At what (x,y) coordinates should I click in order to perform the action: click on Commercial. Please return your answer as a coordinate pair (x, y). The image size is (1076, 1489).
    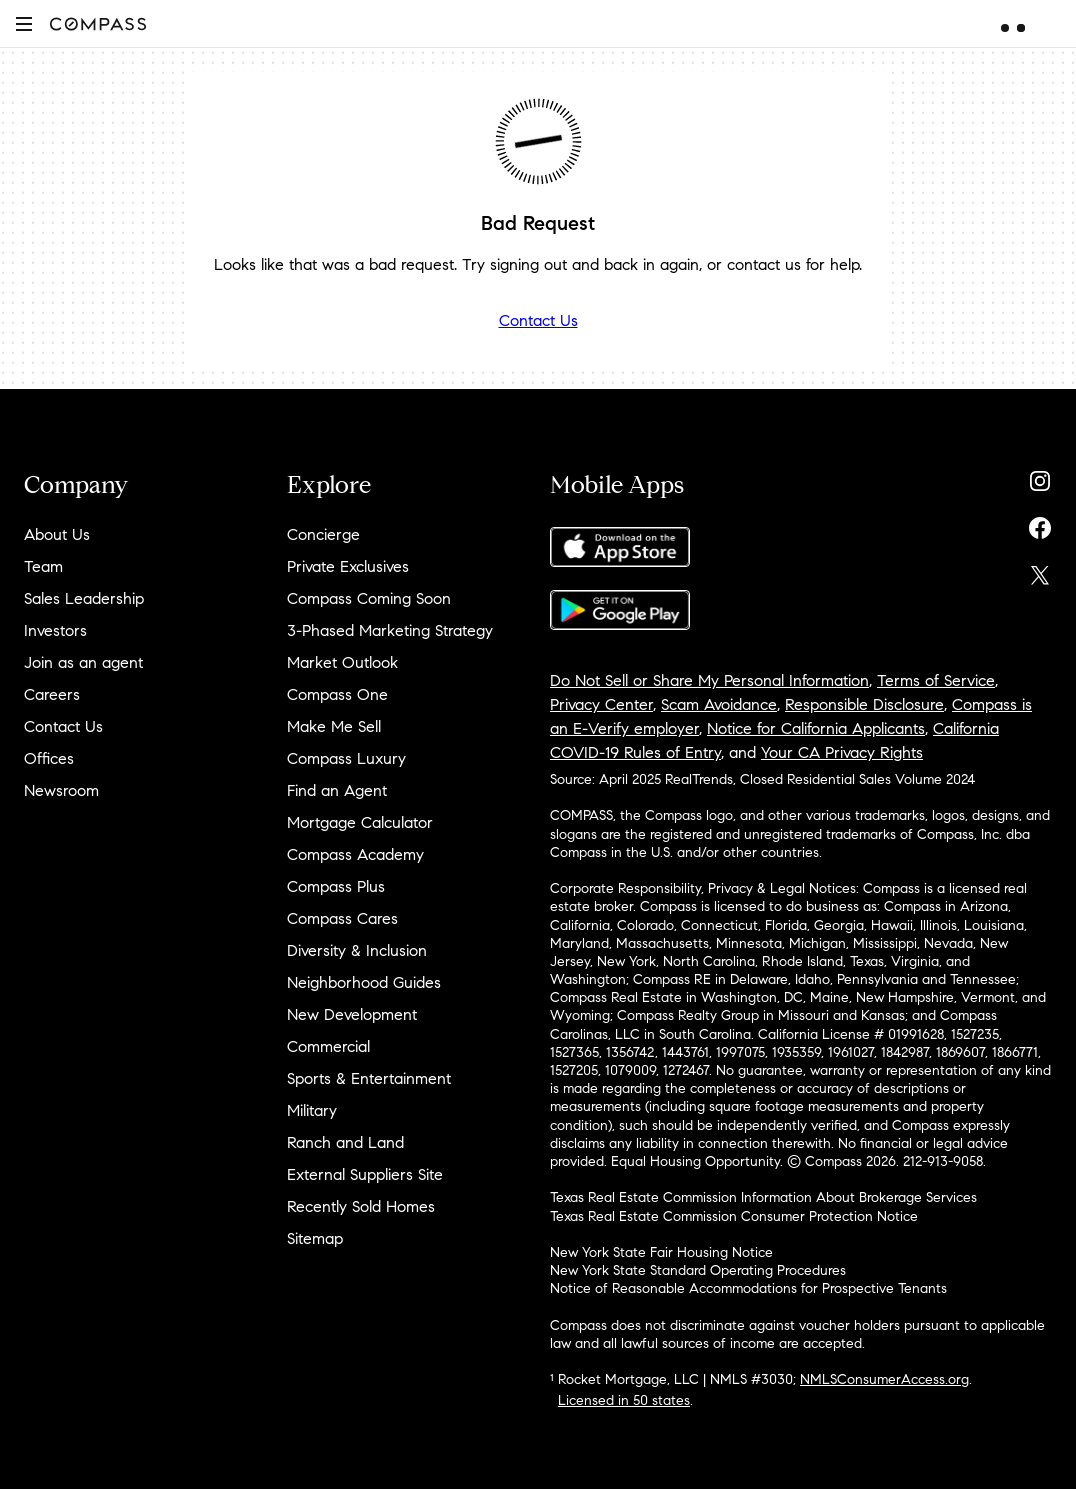
    Looking at the image, I should click on (328, 1046).